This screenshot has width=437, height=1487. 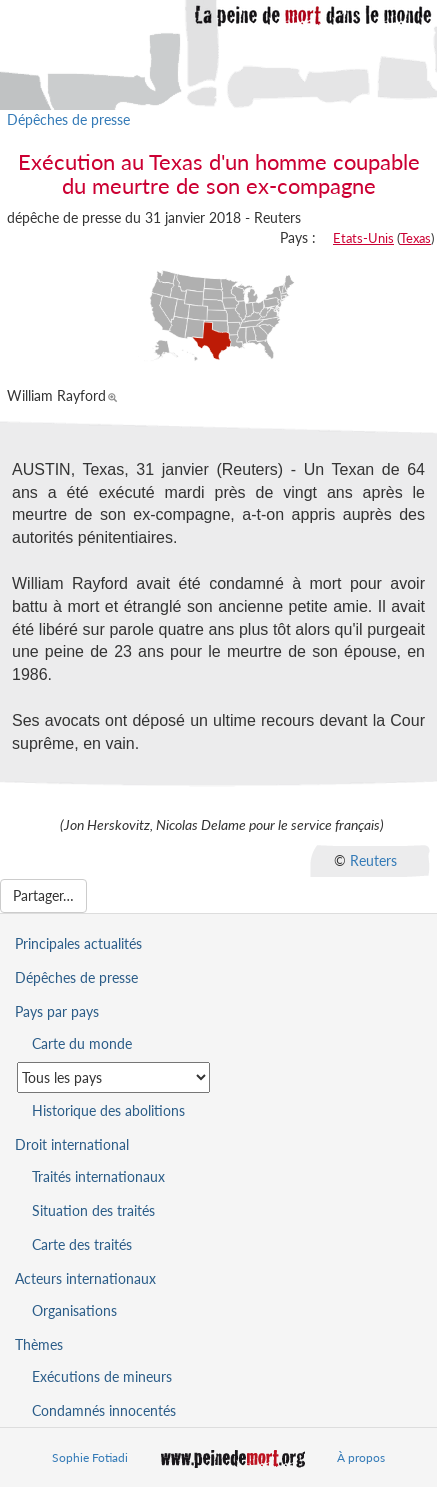 I want to click on Reuters, so click(x=373, y=859).